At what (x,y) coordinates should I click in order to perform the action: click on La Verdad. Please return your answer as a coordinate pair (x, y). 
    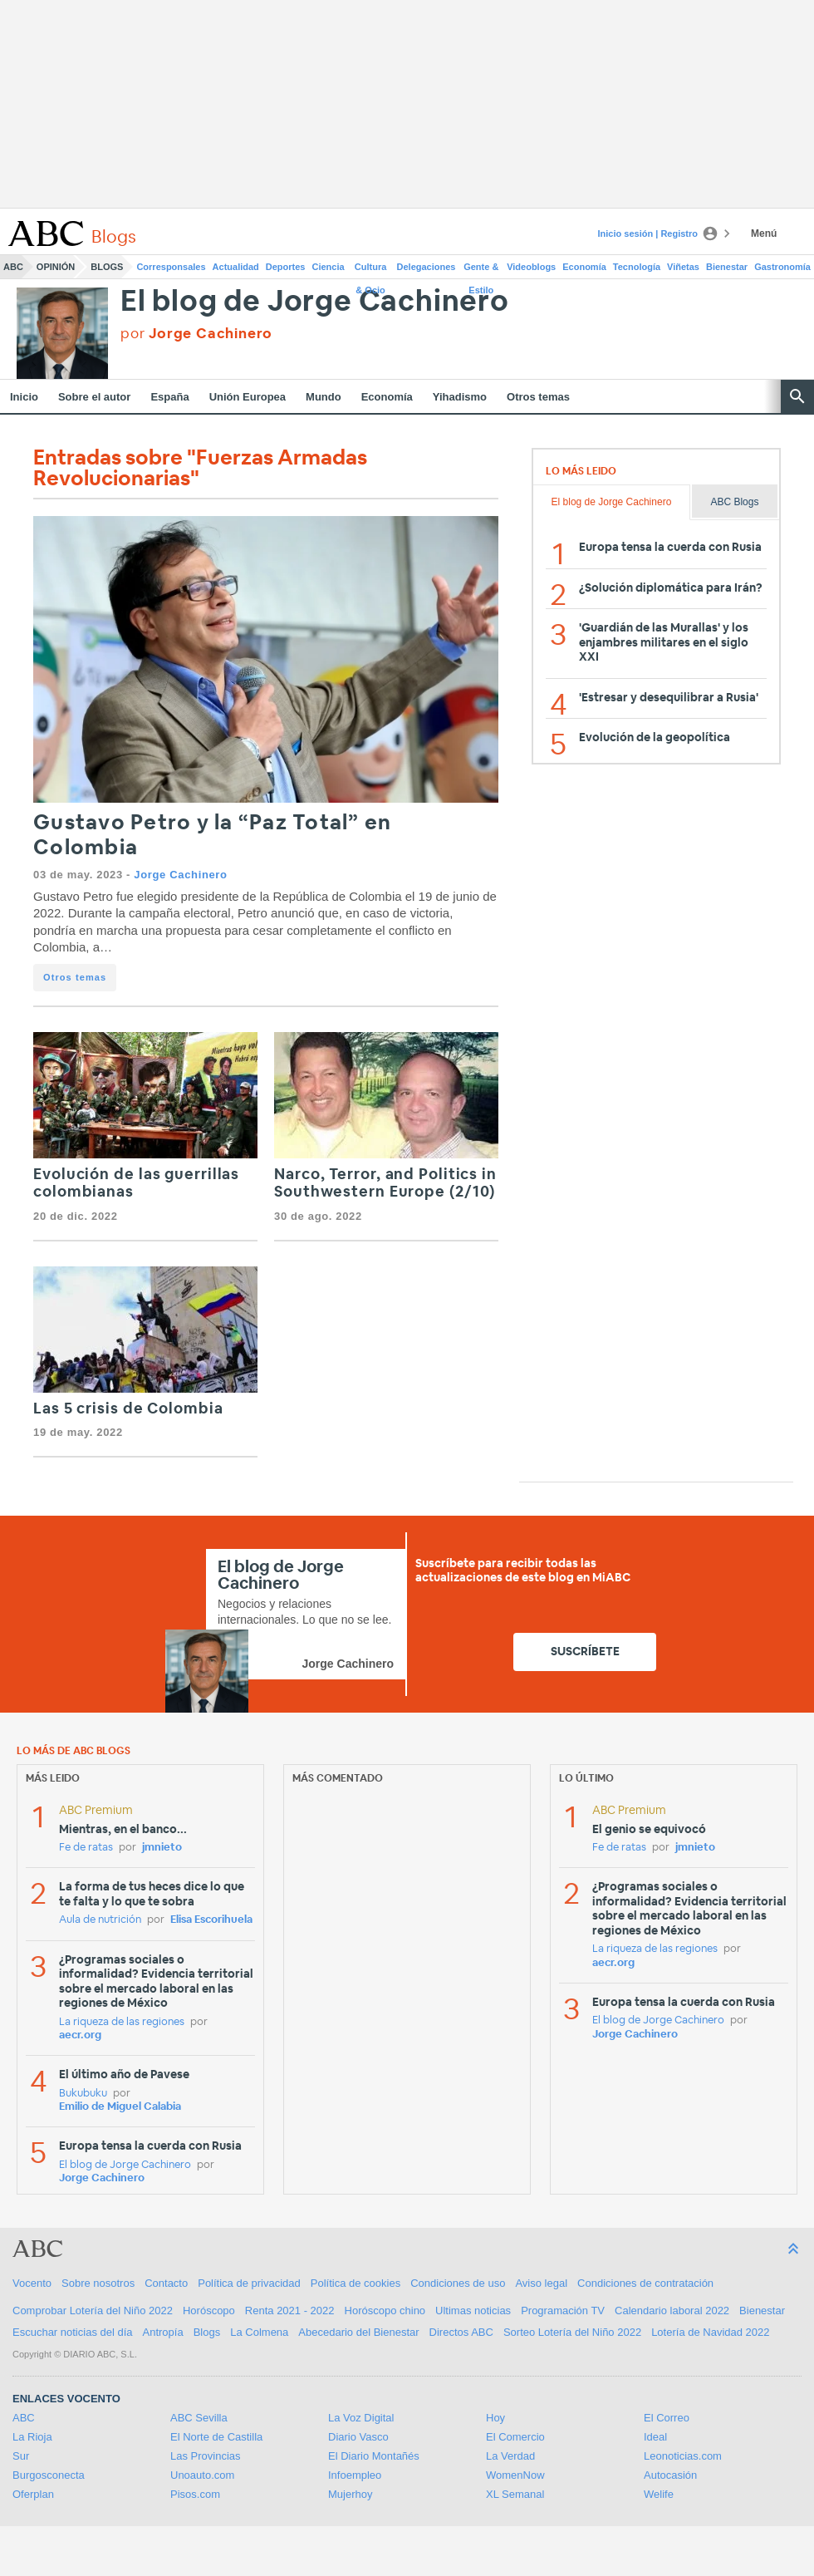
    Looking at the image, I should click on (510, 2456).